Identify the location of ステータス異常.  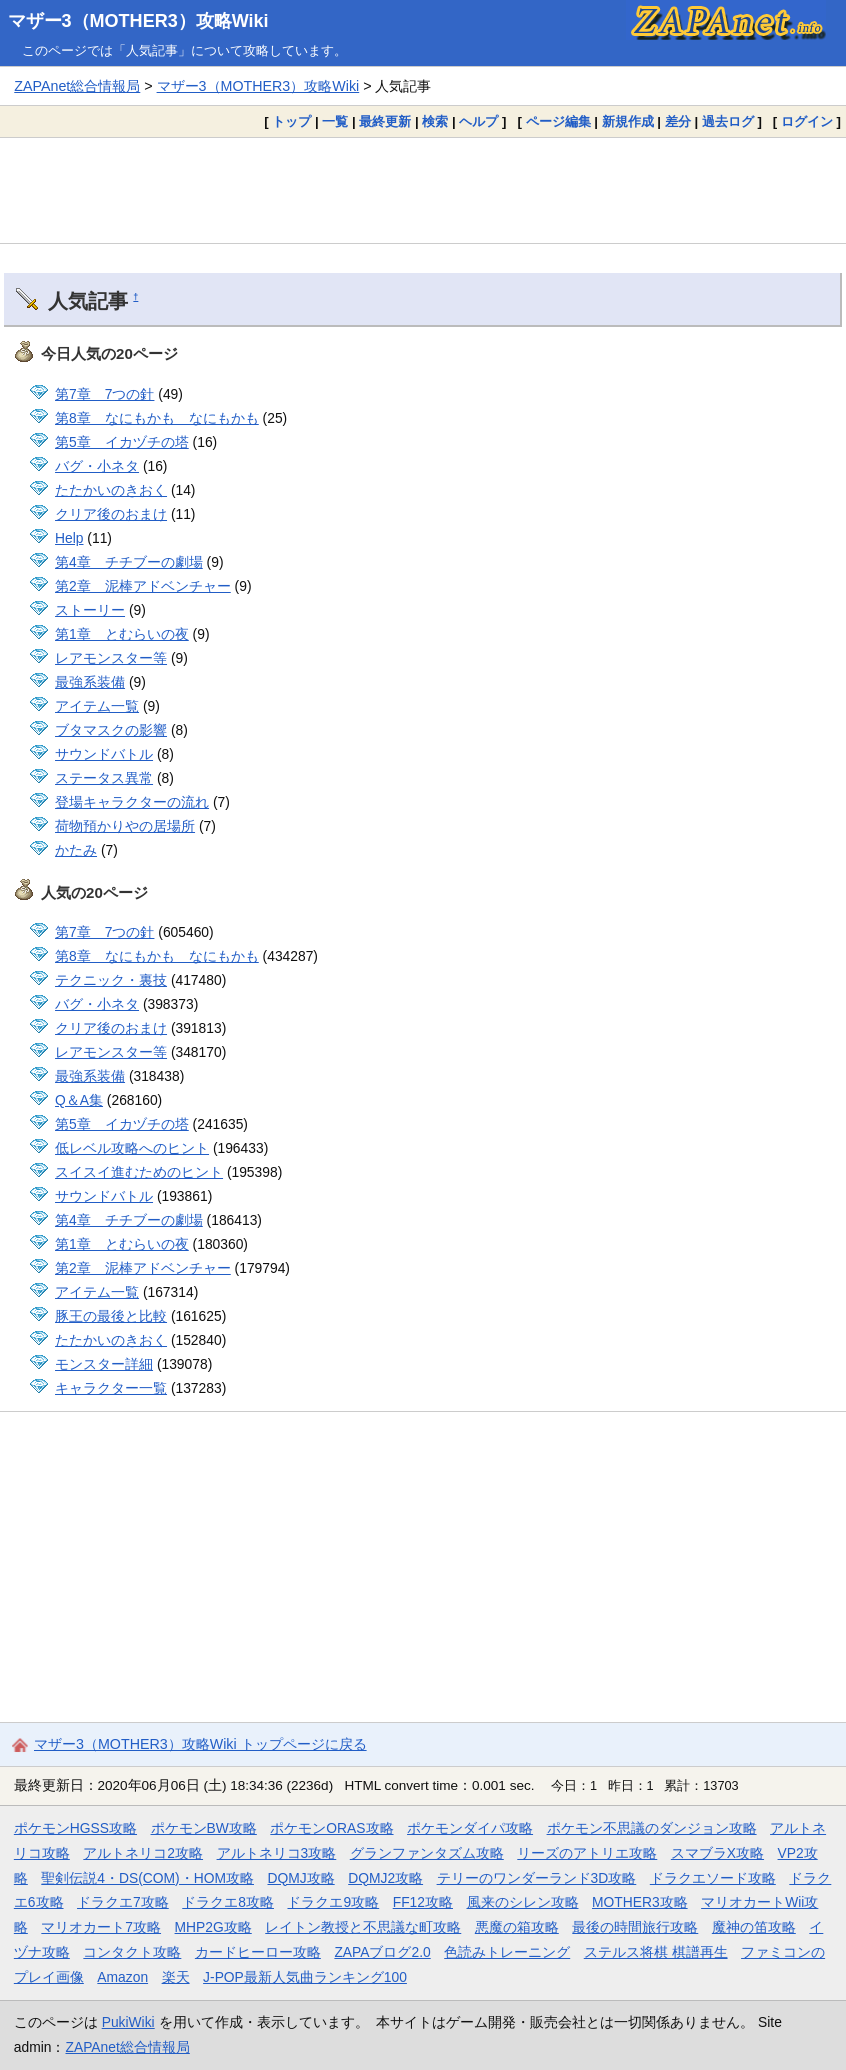
(104, 778).